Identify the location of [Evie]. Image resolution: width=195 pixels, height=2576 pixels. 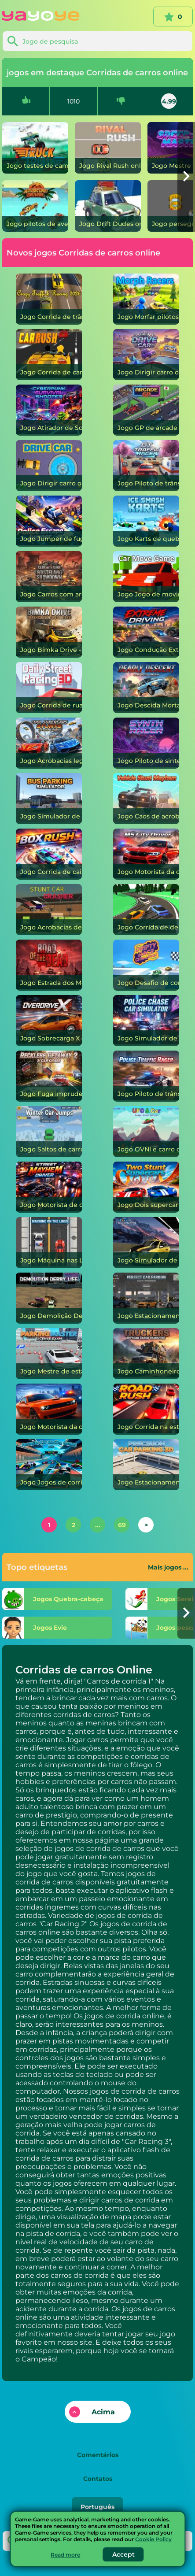
(57, 1628).